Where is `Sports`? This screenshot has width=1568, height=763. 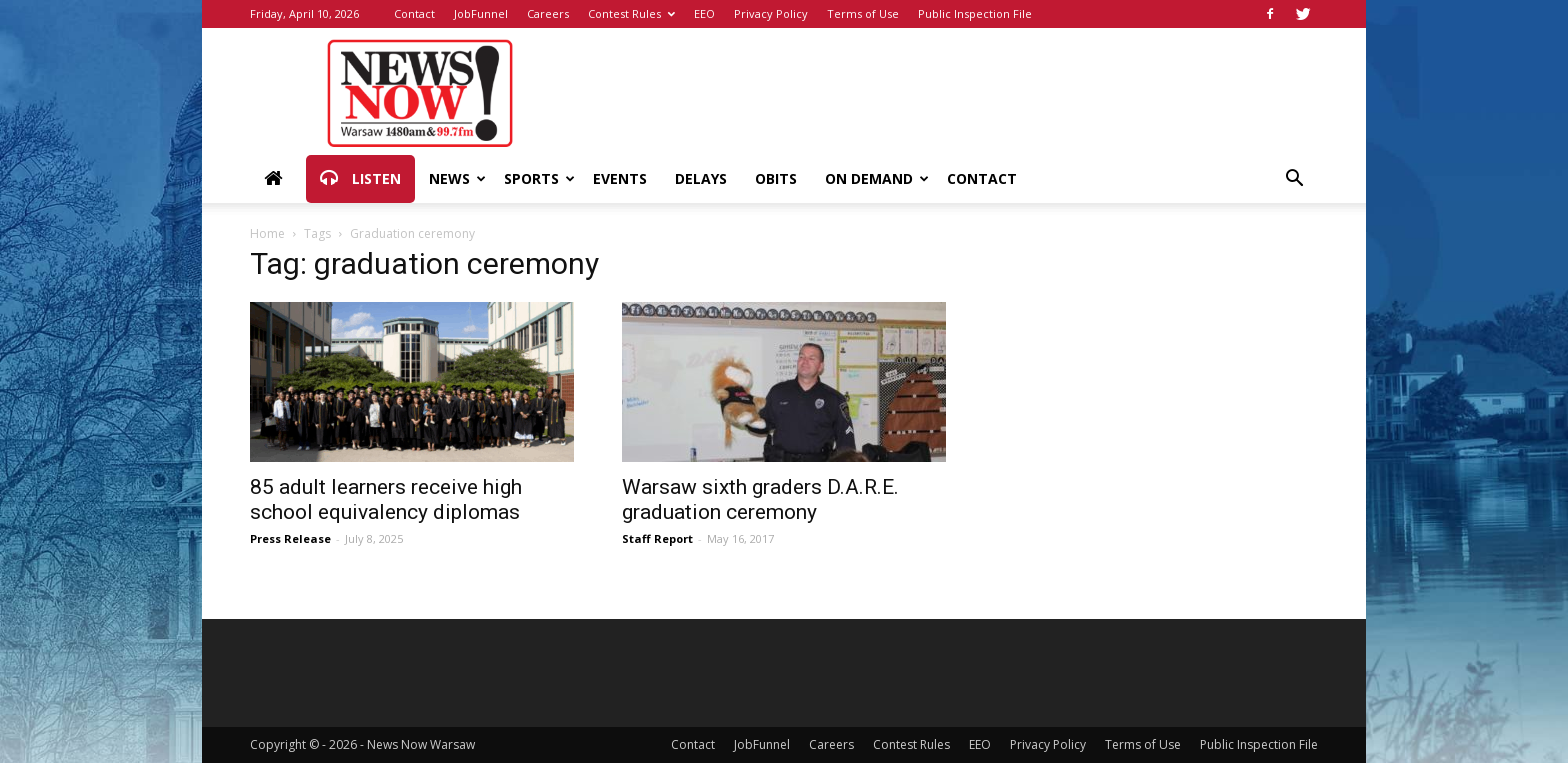 Sports is located at coordinates (539, 178).